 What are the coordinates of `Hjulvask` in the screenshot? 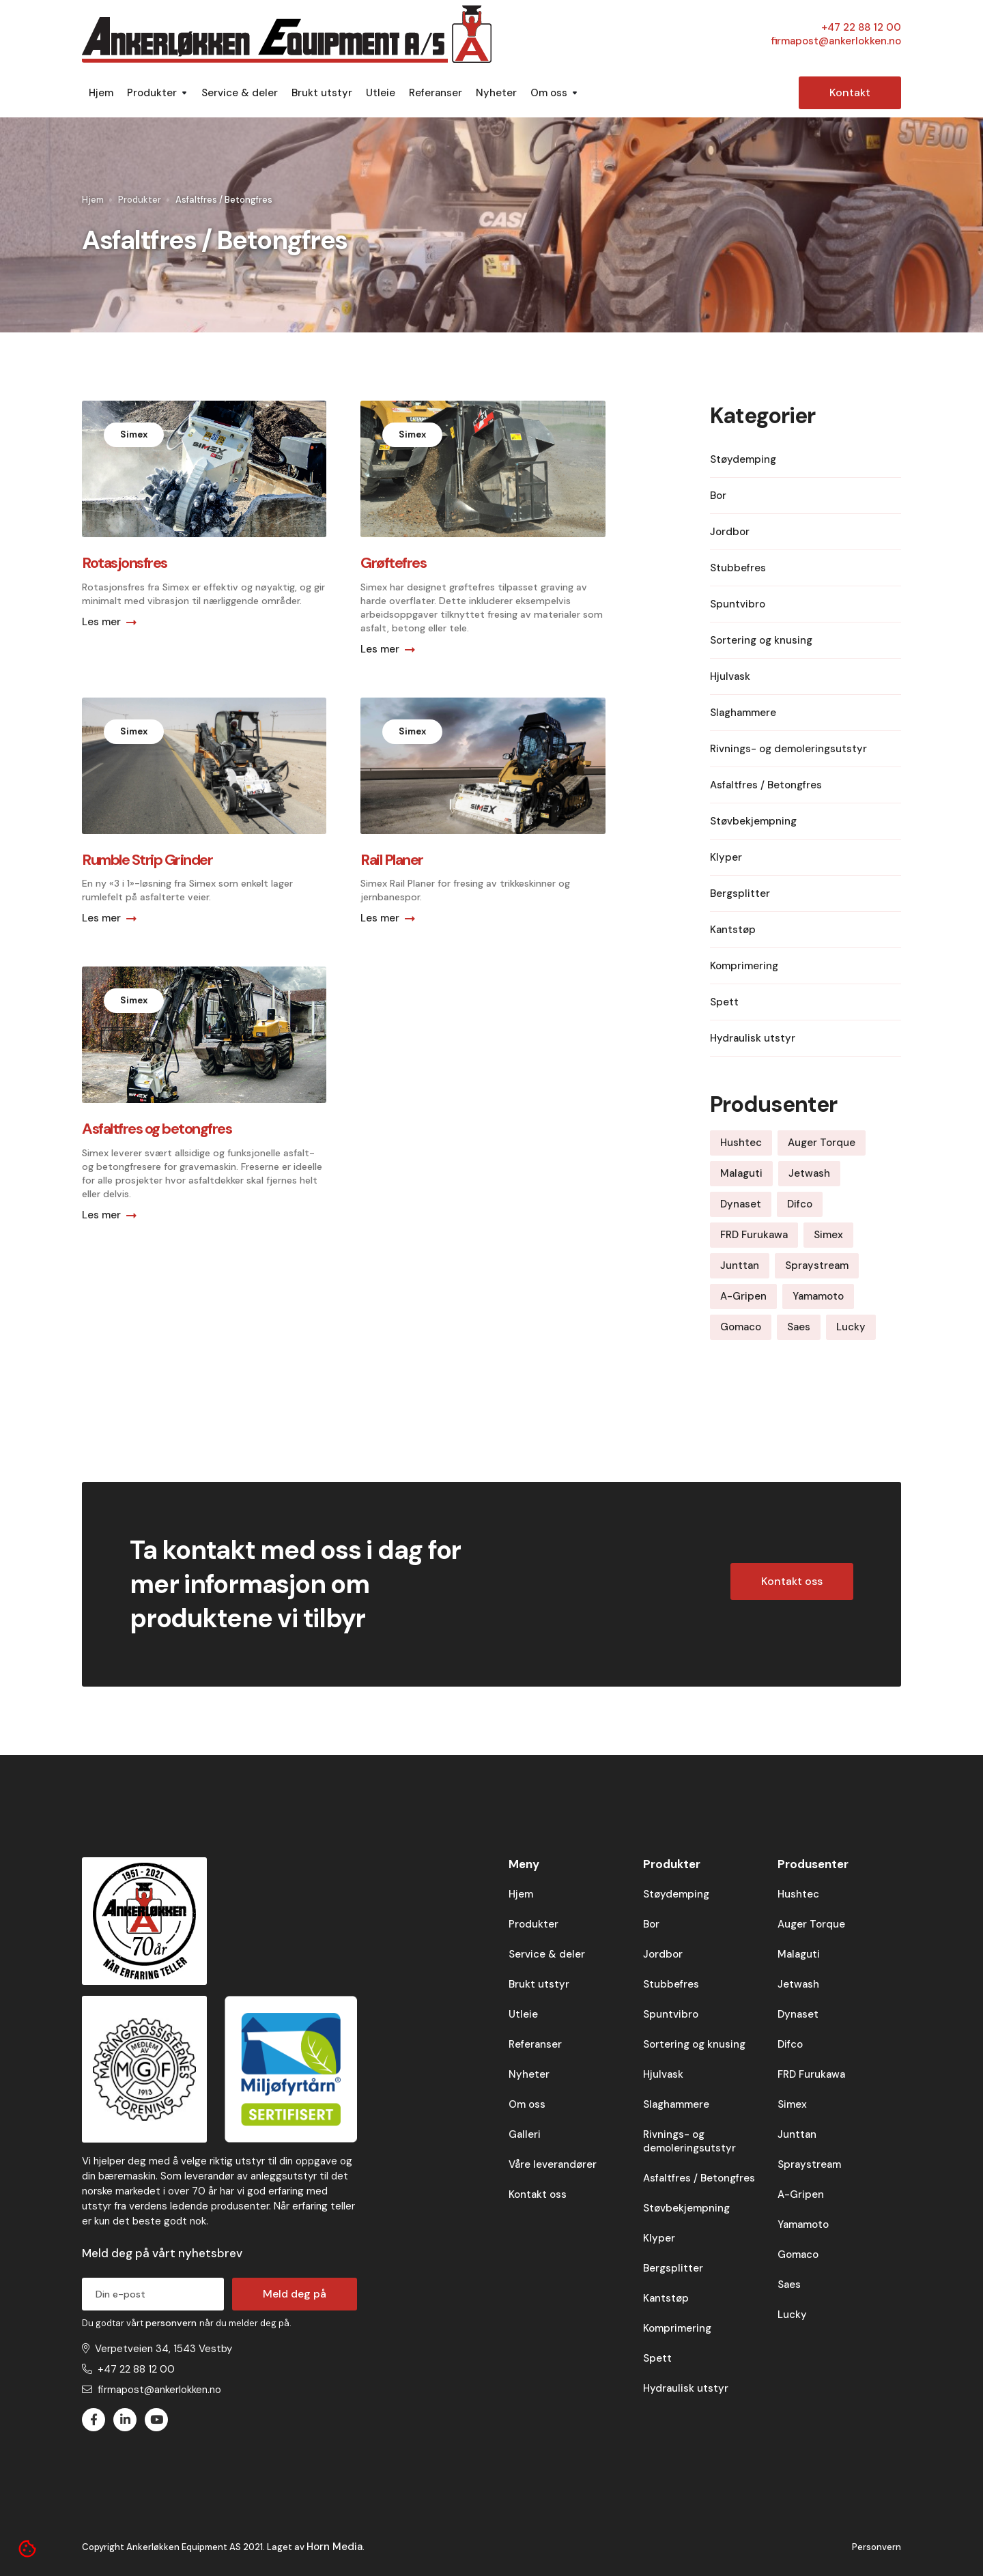 It's located at (663, 2074).